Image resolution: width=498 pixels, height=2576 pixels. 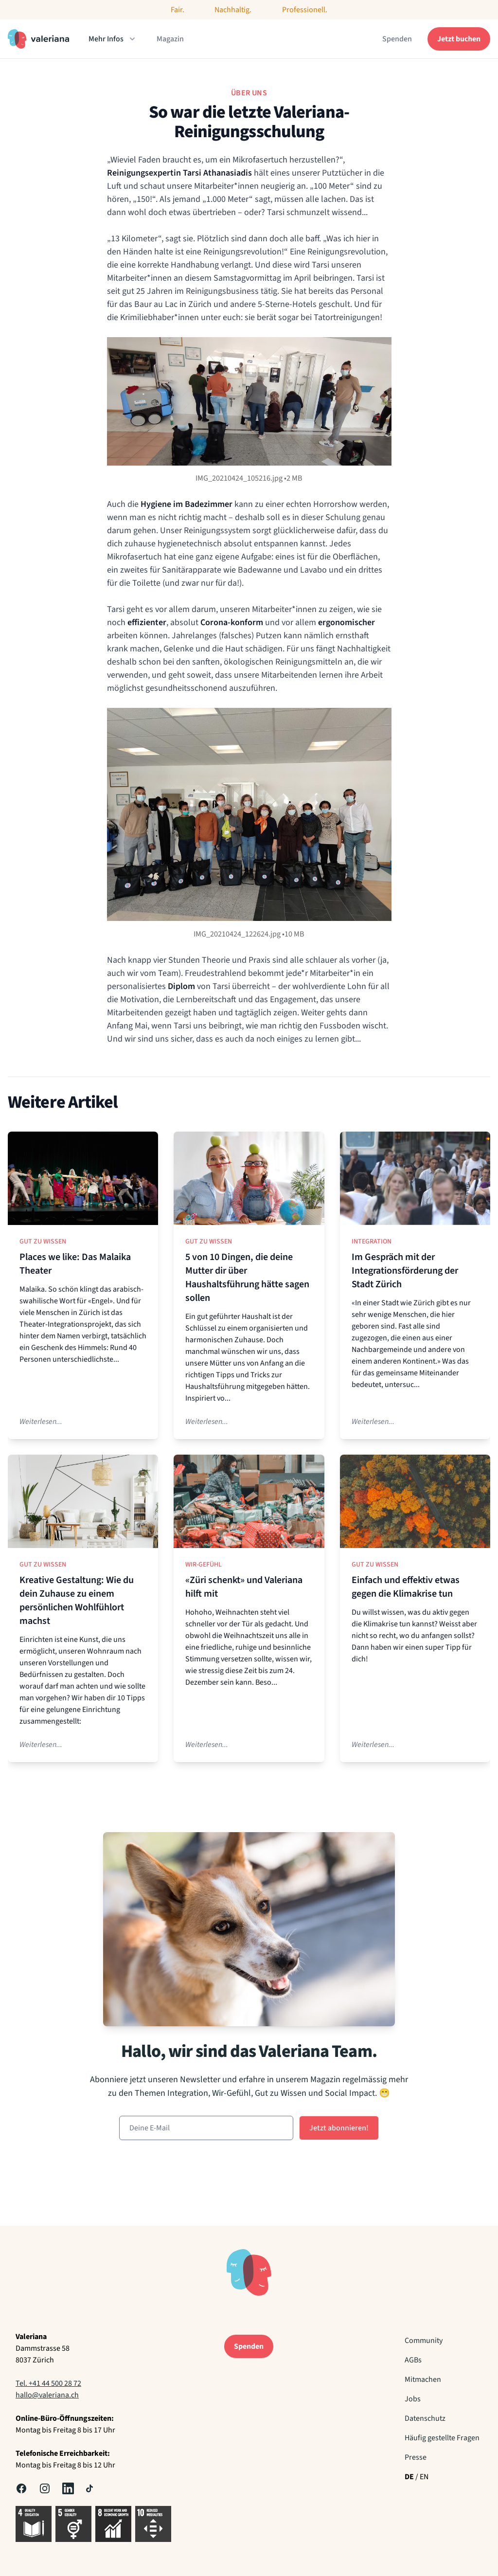 What do you see at coordinates (42, 1241) in the screenshot?
I see `Gut zu Wissen` at bounding box center [42, 1241].